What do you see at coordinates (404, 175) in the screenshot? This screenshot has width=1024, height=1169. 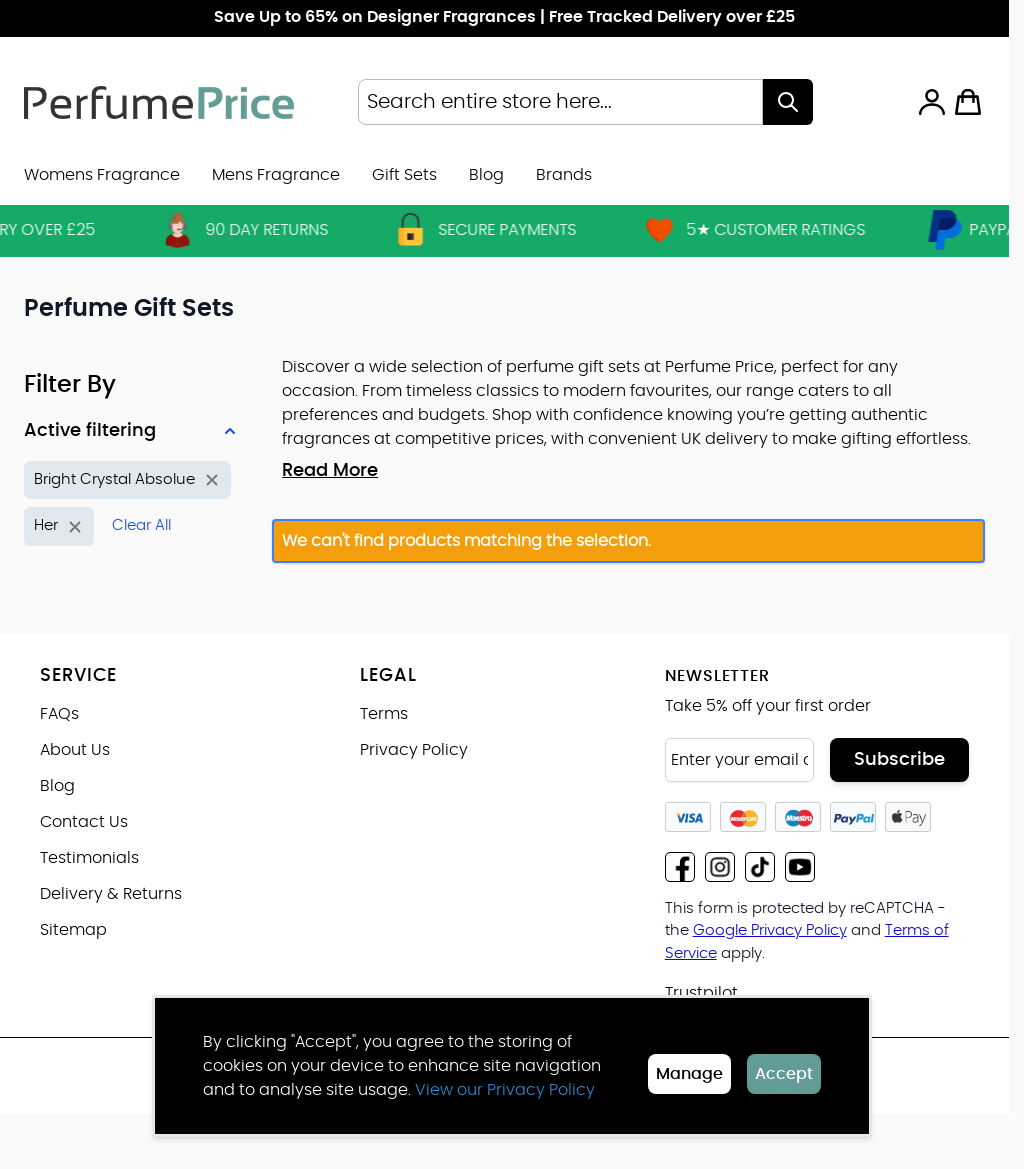 I see `Gift Sets` at bounding box center [404, 175].